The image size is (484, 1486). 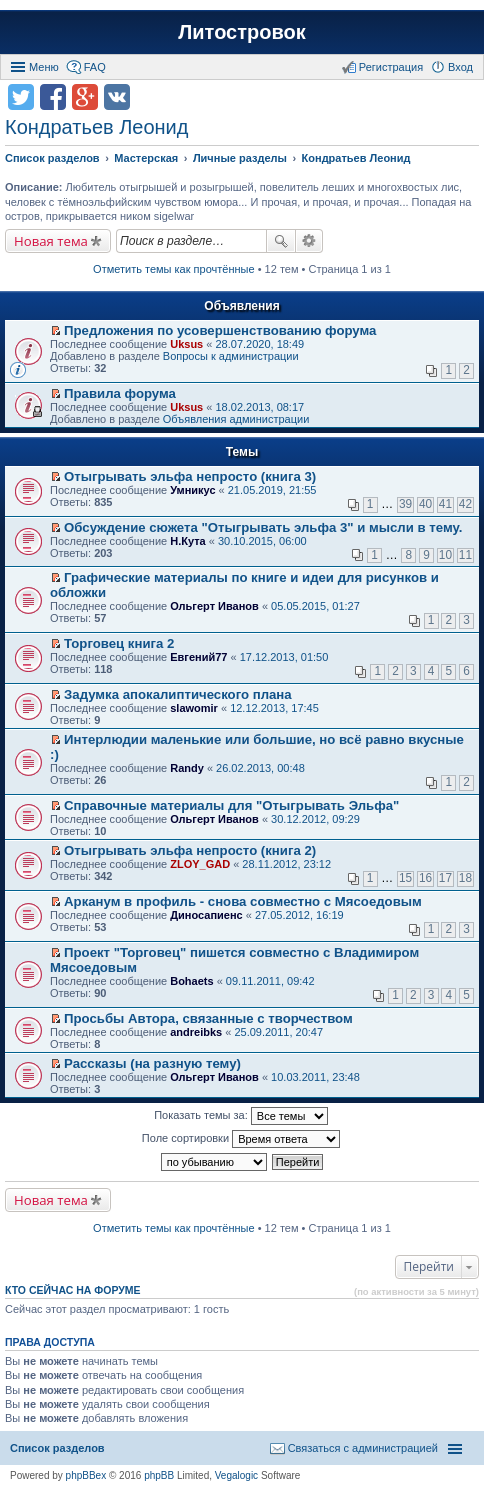 What do you see at coordinates (190, 476) in the screenshot?
I see `Отыгрывать эльфа непросто (книга 3)` at bounding box center [190, 476].